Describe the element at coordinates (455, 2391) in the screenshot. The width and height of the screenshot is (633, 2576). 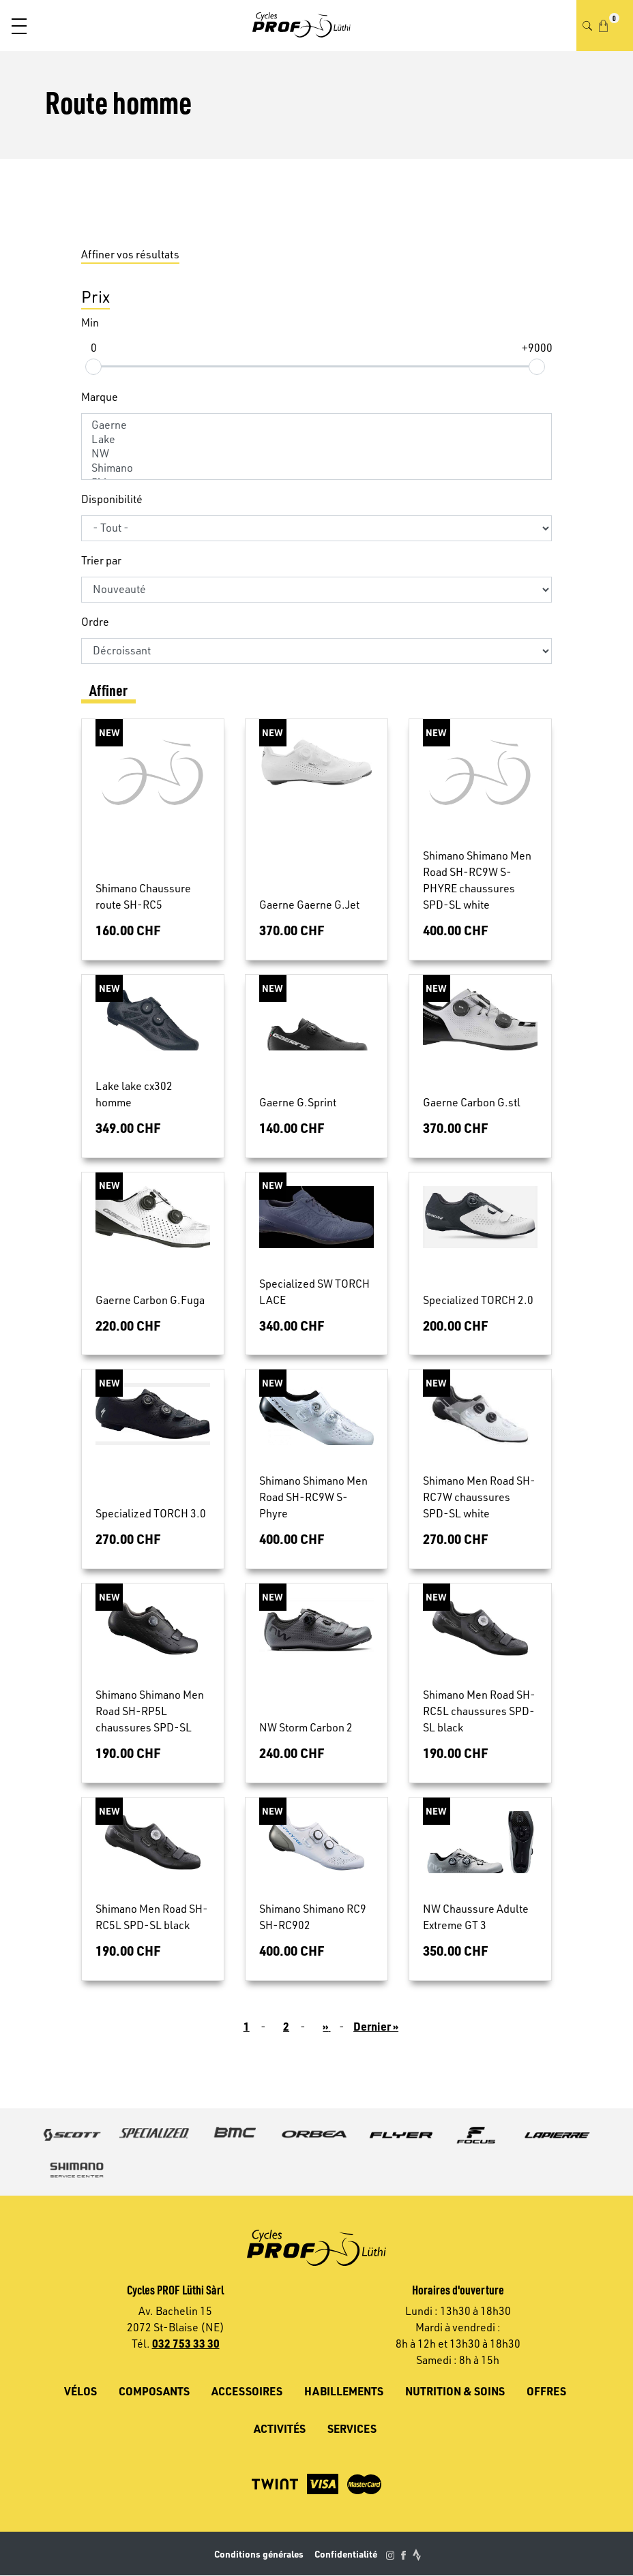
I see `Nutrition & soins` at that location.